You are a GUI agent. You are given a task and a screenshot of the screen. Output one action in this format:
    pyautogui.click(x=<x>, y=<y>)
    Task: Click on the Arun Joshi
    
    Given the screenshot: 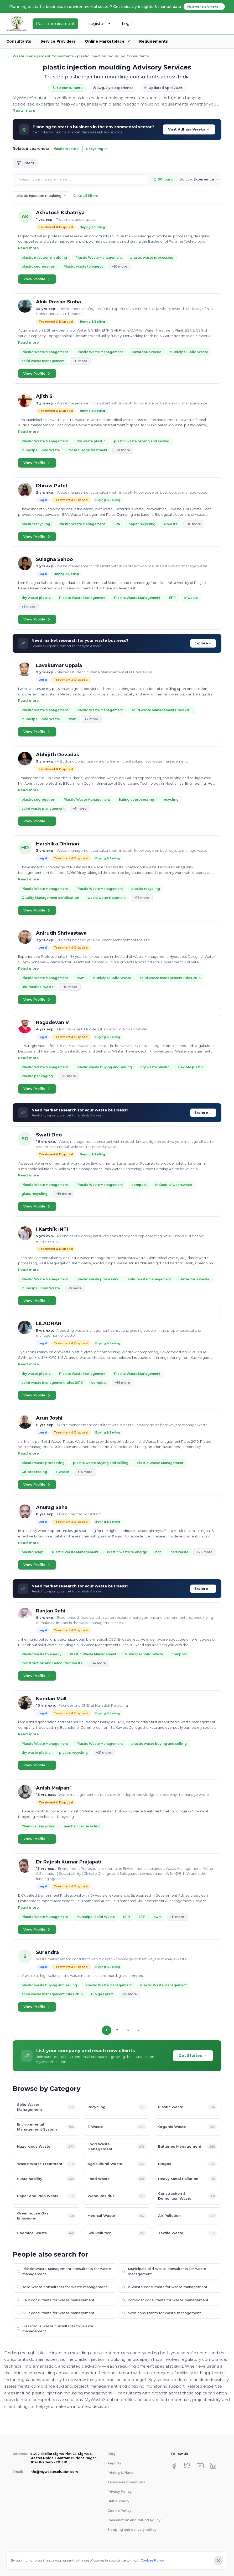 What is the action you would take?
    pyautogui.click(x=49, y=1418)
    